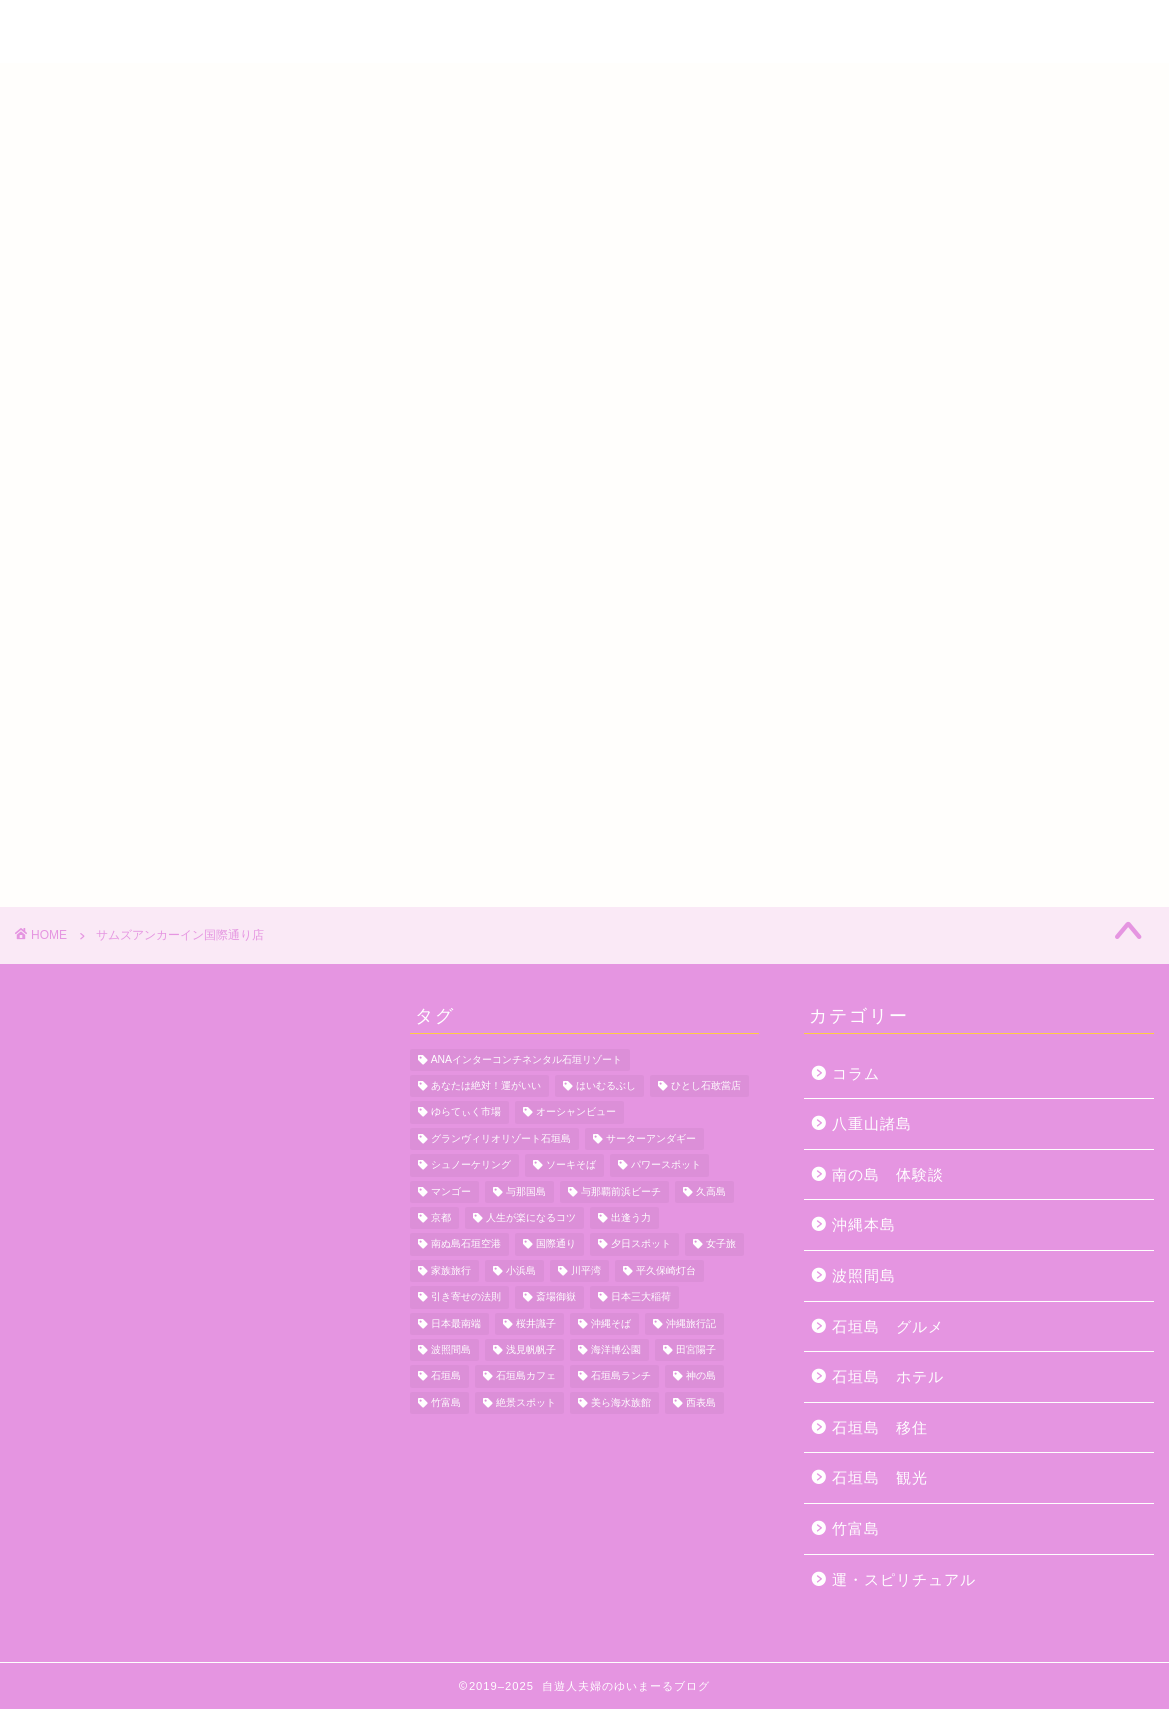 The image size is (1169, 1709). I want to click on 神の島 [神の島 (7個の項目)], so click(701, 1376).